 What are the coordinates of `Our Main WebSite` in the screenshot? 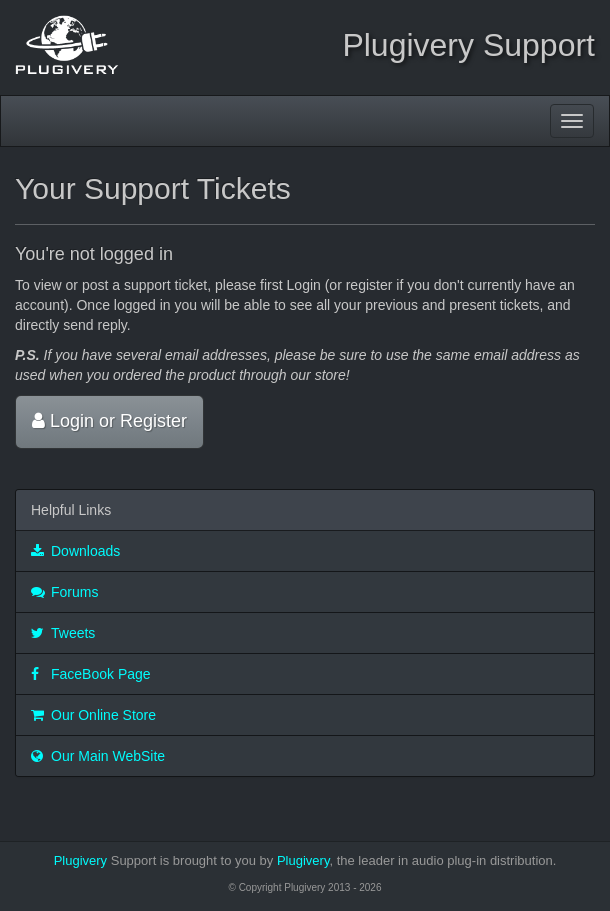 It's located at (98, 756).